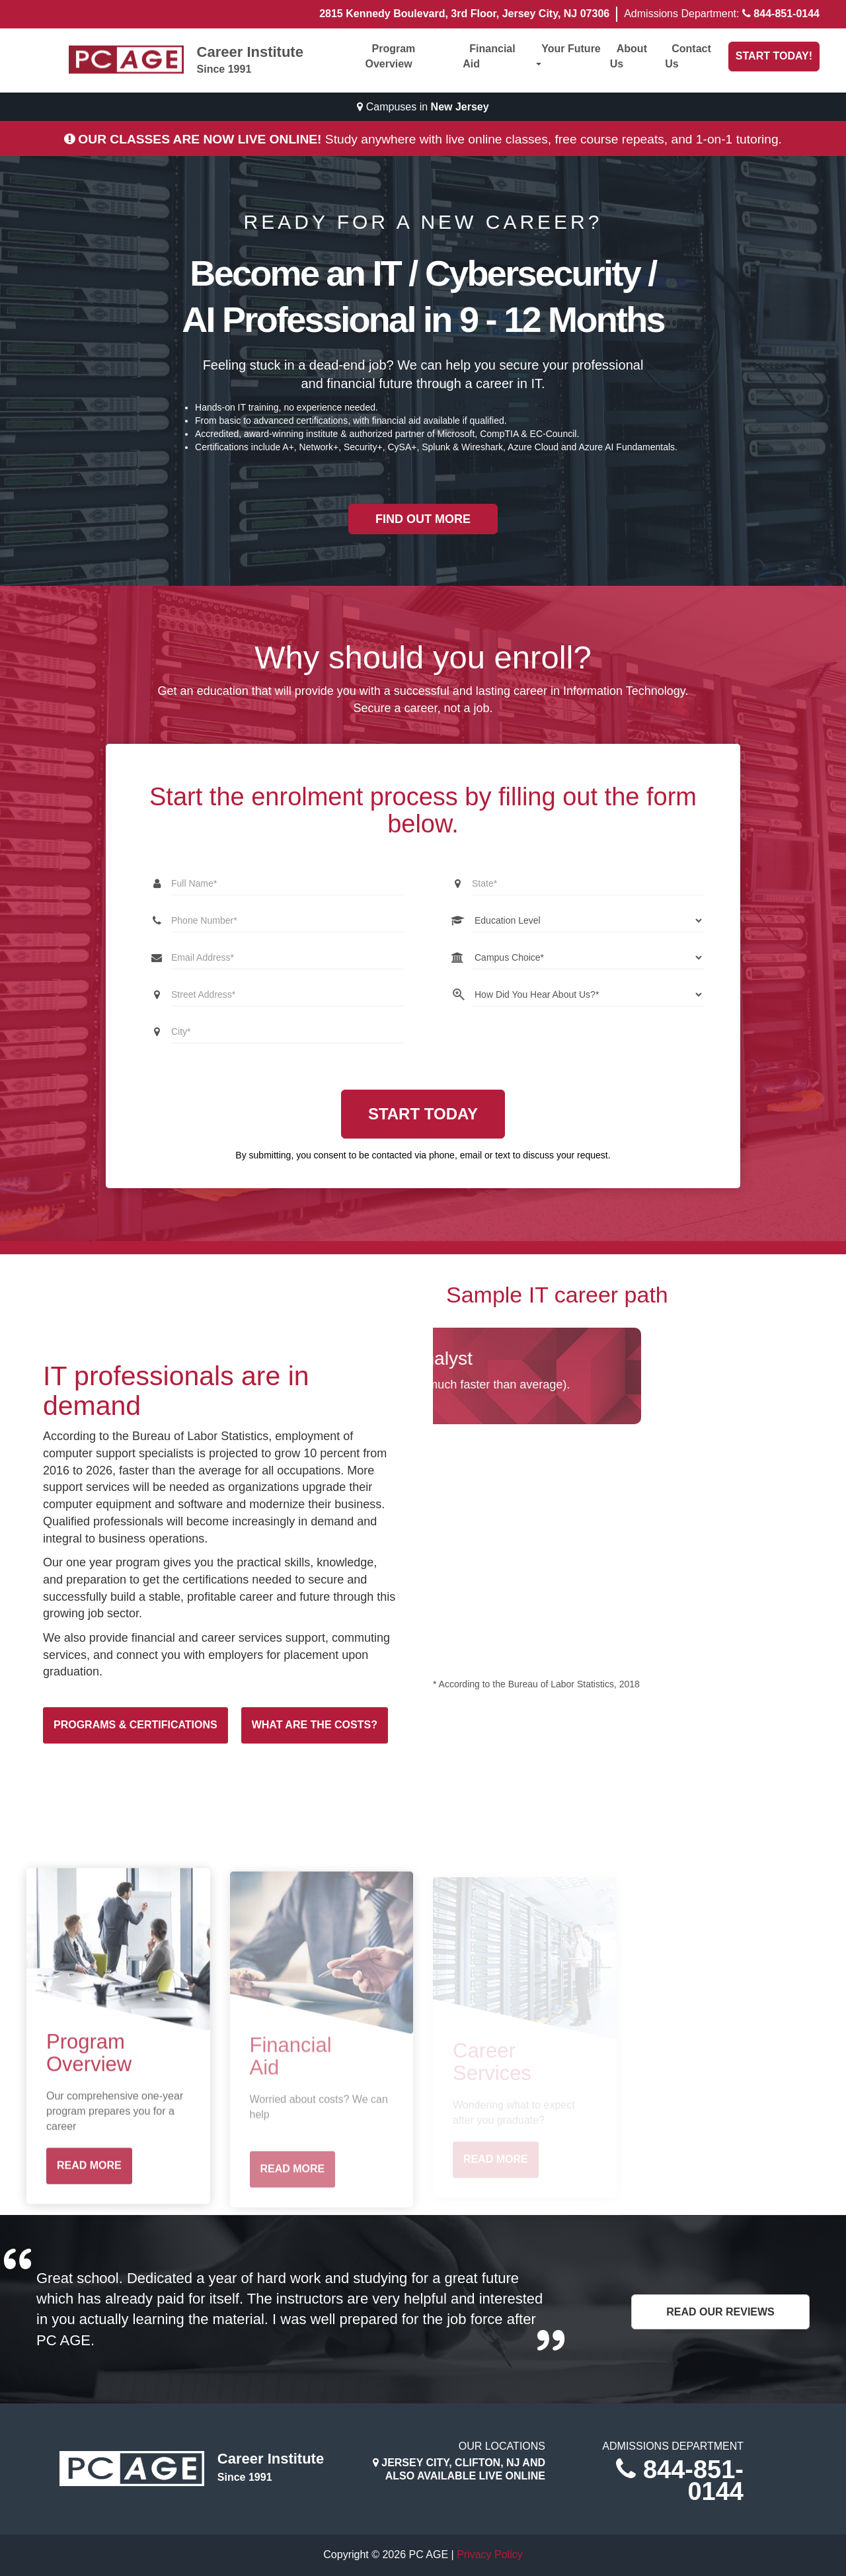 This screenshot has width=846, height=2576. I want to click on What are the costs?, so click(314, 1724).